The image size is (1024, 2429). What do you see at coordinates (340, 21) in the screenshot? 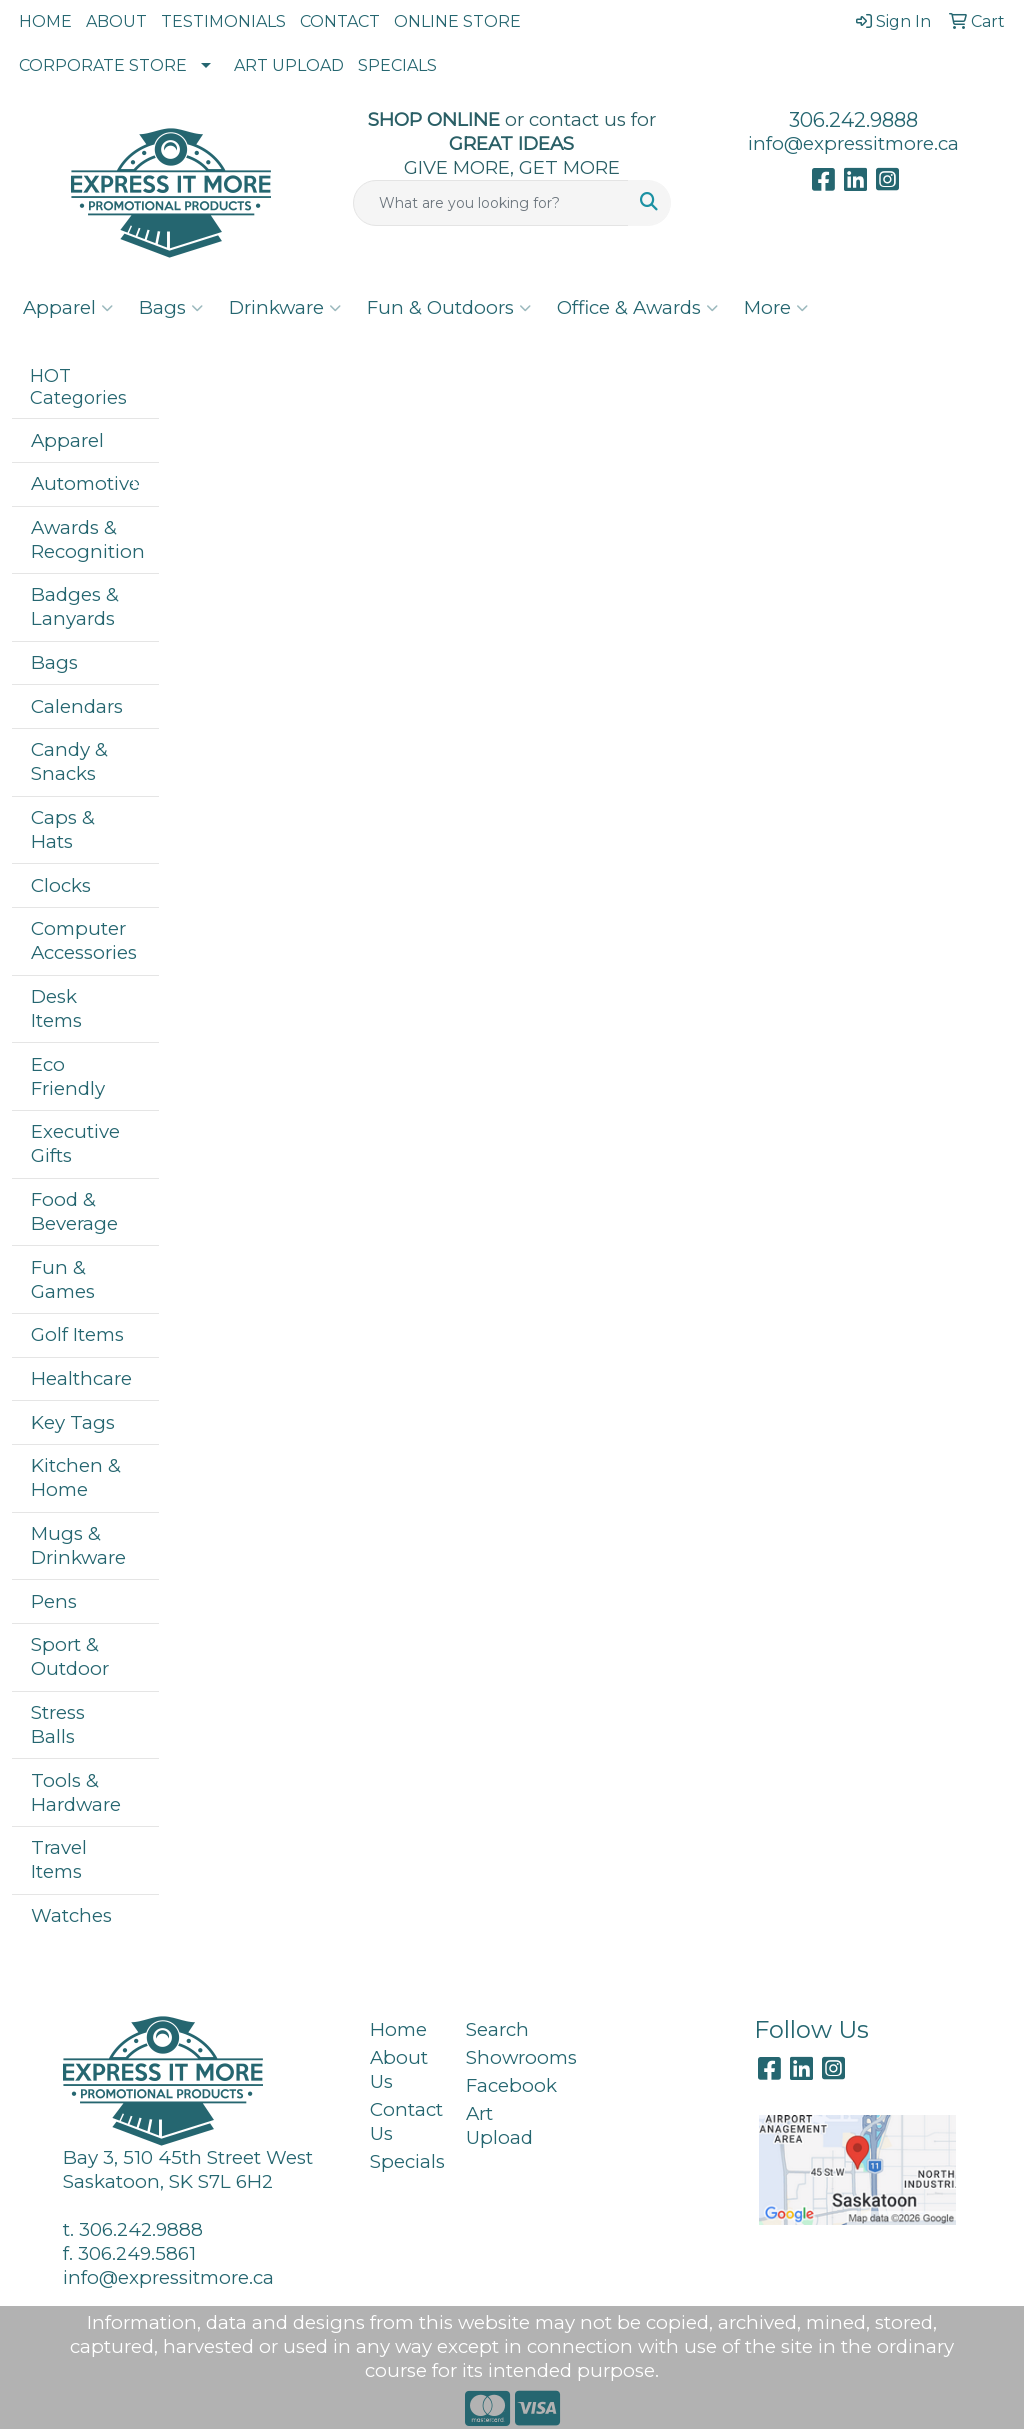
I see `CONTACT` at bounding box center [340, 21].